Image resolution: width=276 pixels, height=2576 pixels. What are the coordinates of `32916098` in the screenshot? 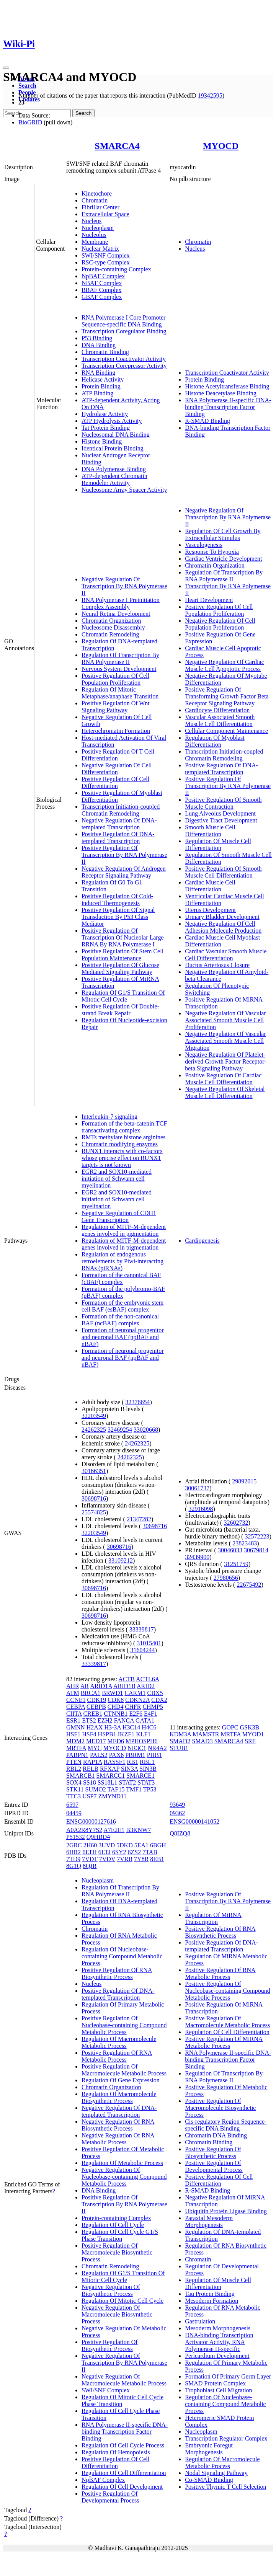 It's located at (200, 1509).